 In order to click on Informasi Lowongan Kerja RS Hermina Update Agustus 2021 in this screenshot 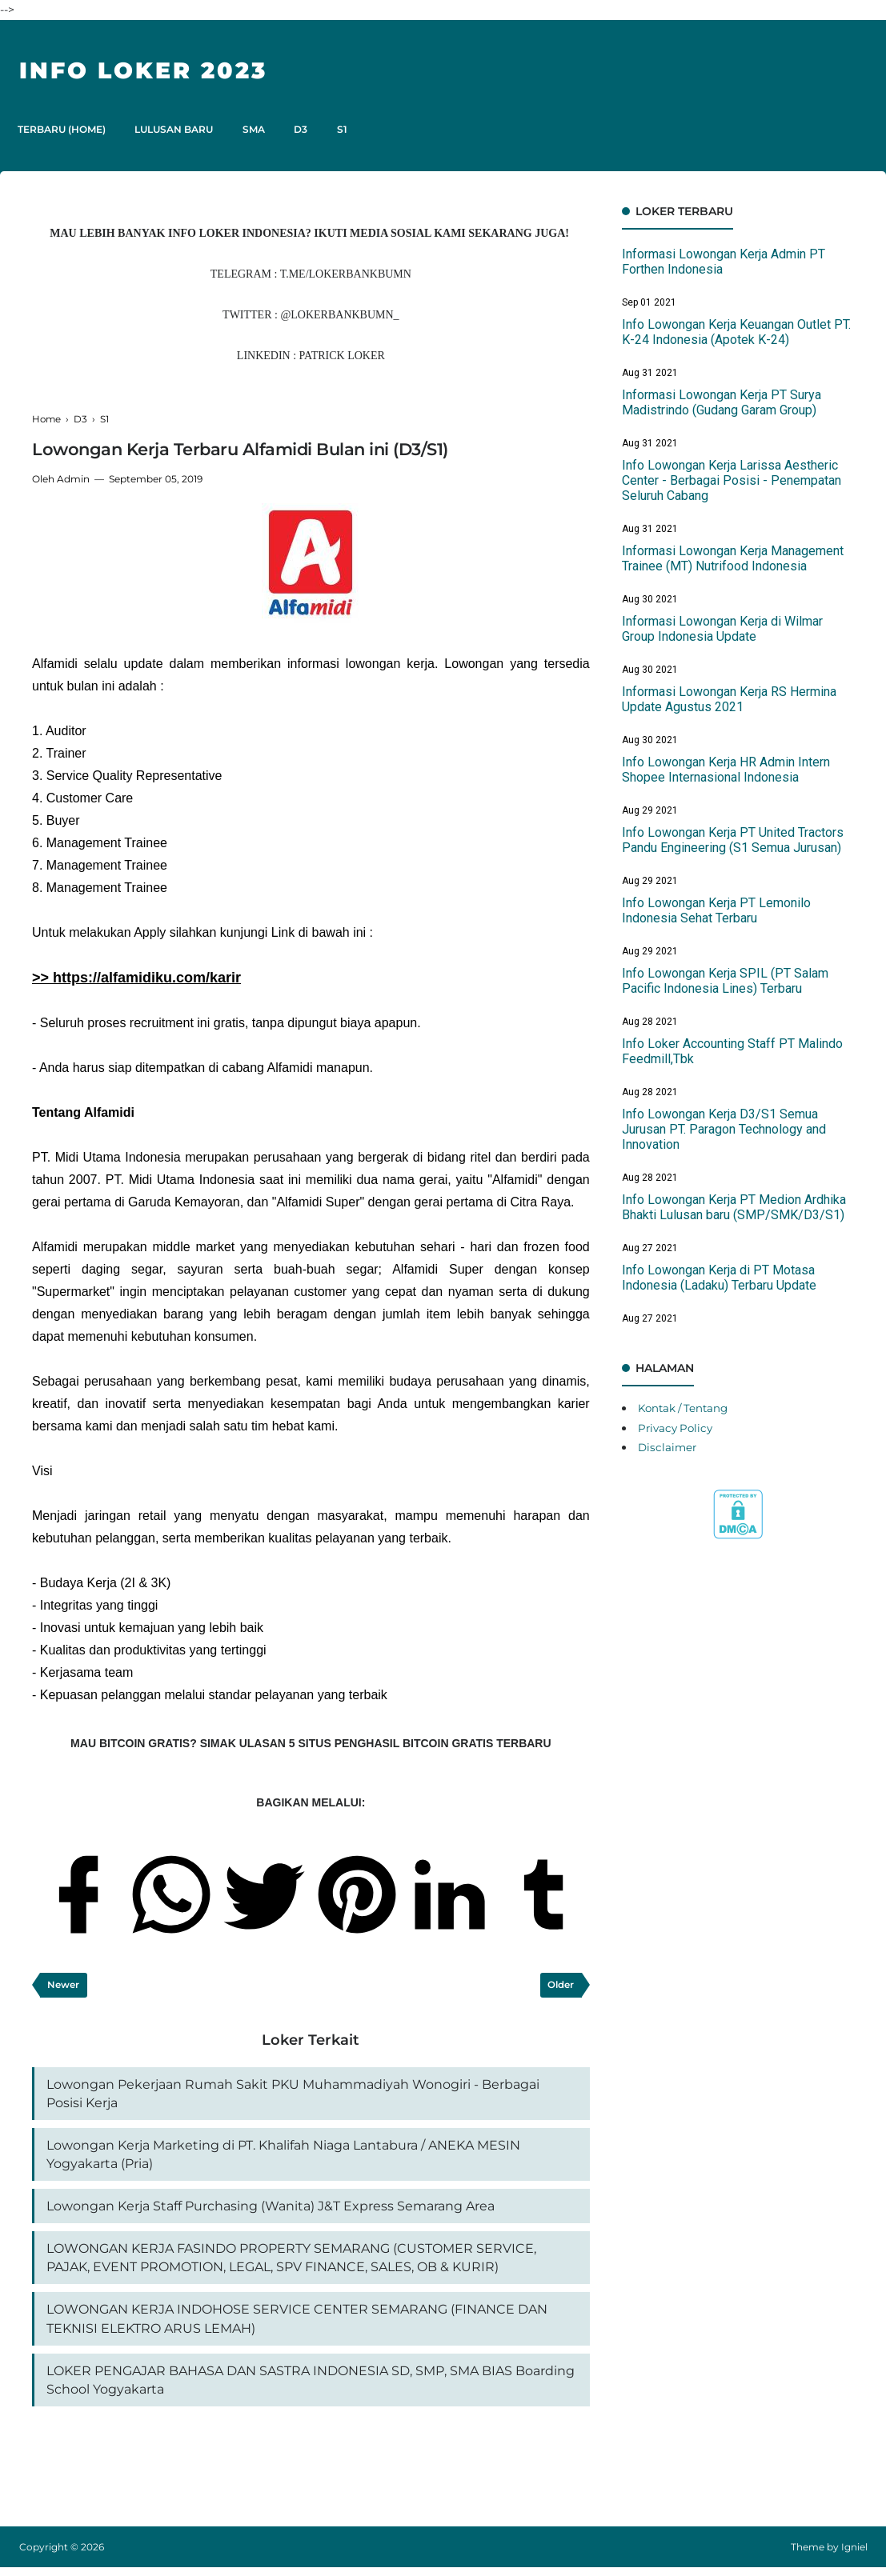, I will do `click(729, 699)`.